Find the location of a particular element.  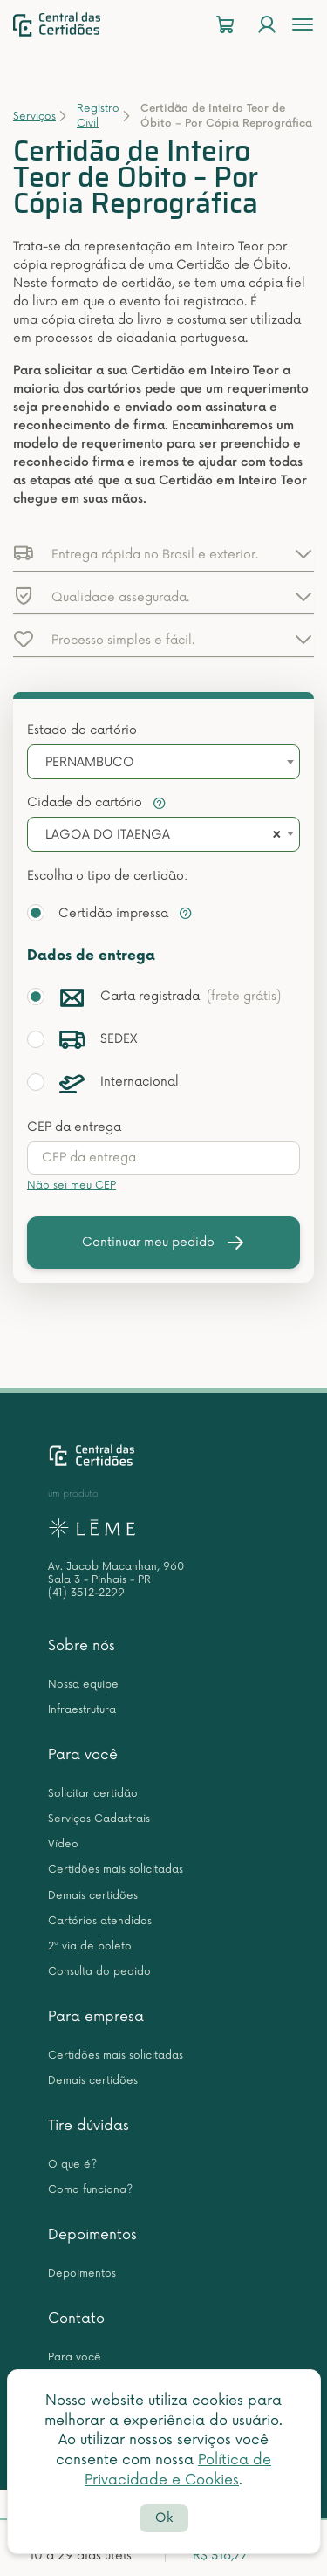

Solicitar certidão is located at coordinates (93, 1793).